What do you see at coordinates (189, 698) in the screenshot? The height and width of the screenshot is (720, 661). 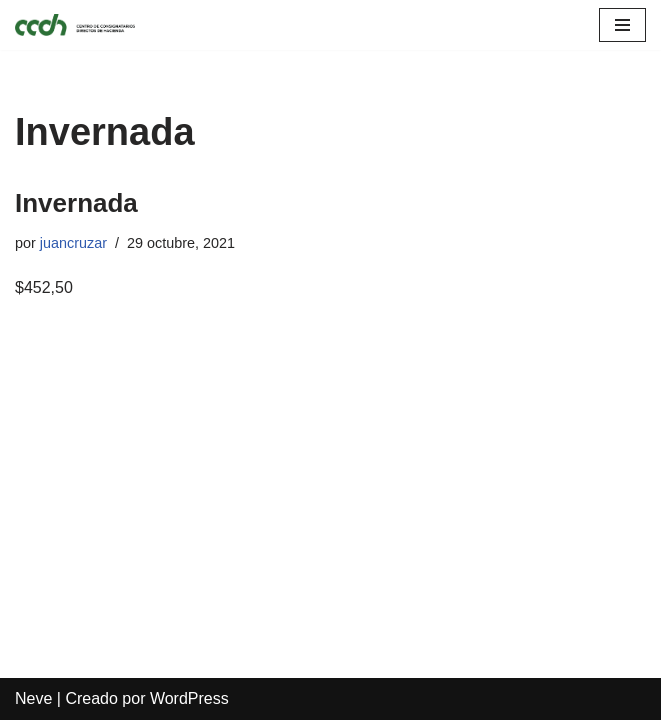 I see `WordPress` at bounding box center [189, 698].